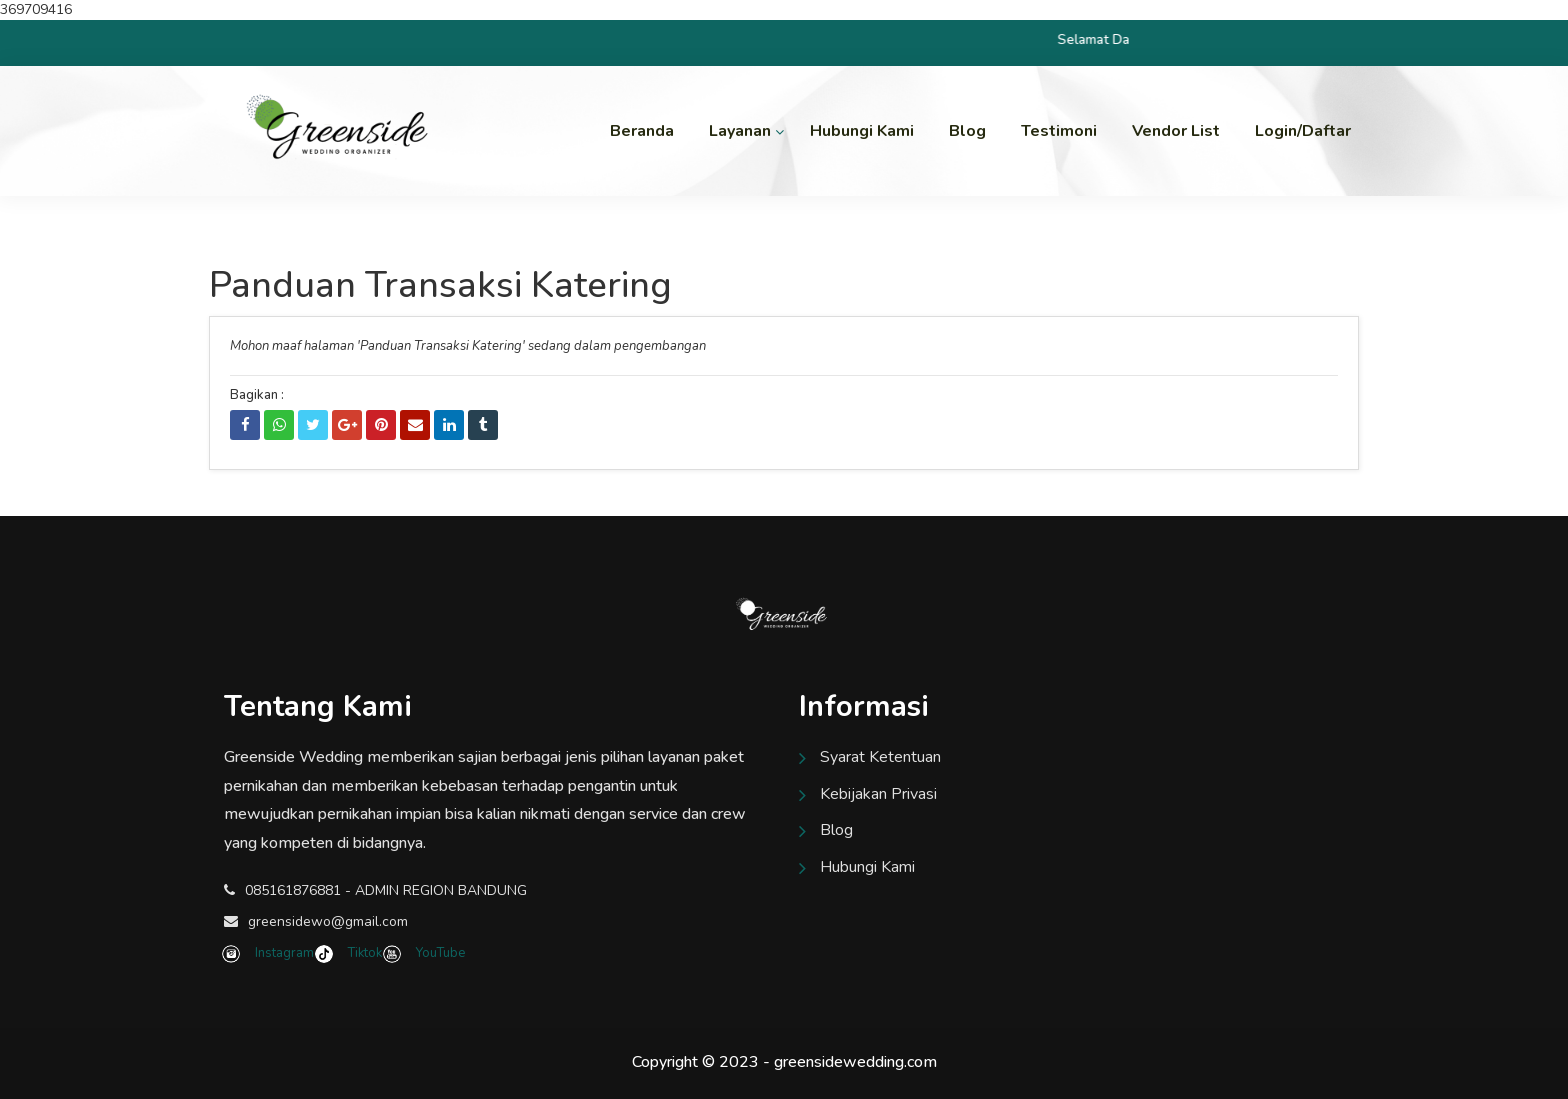  What do you see at coordinates (1059, 131) in the screenshot?
I see `Testimoni` at bounding box center [1059, 131].